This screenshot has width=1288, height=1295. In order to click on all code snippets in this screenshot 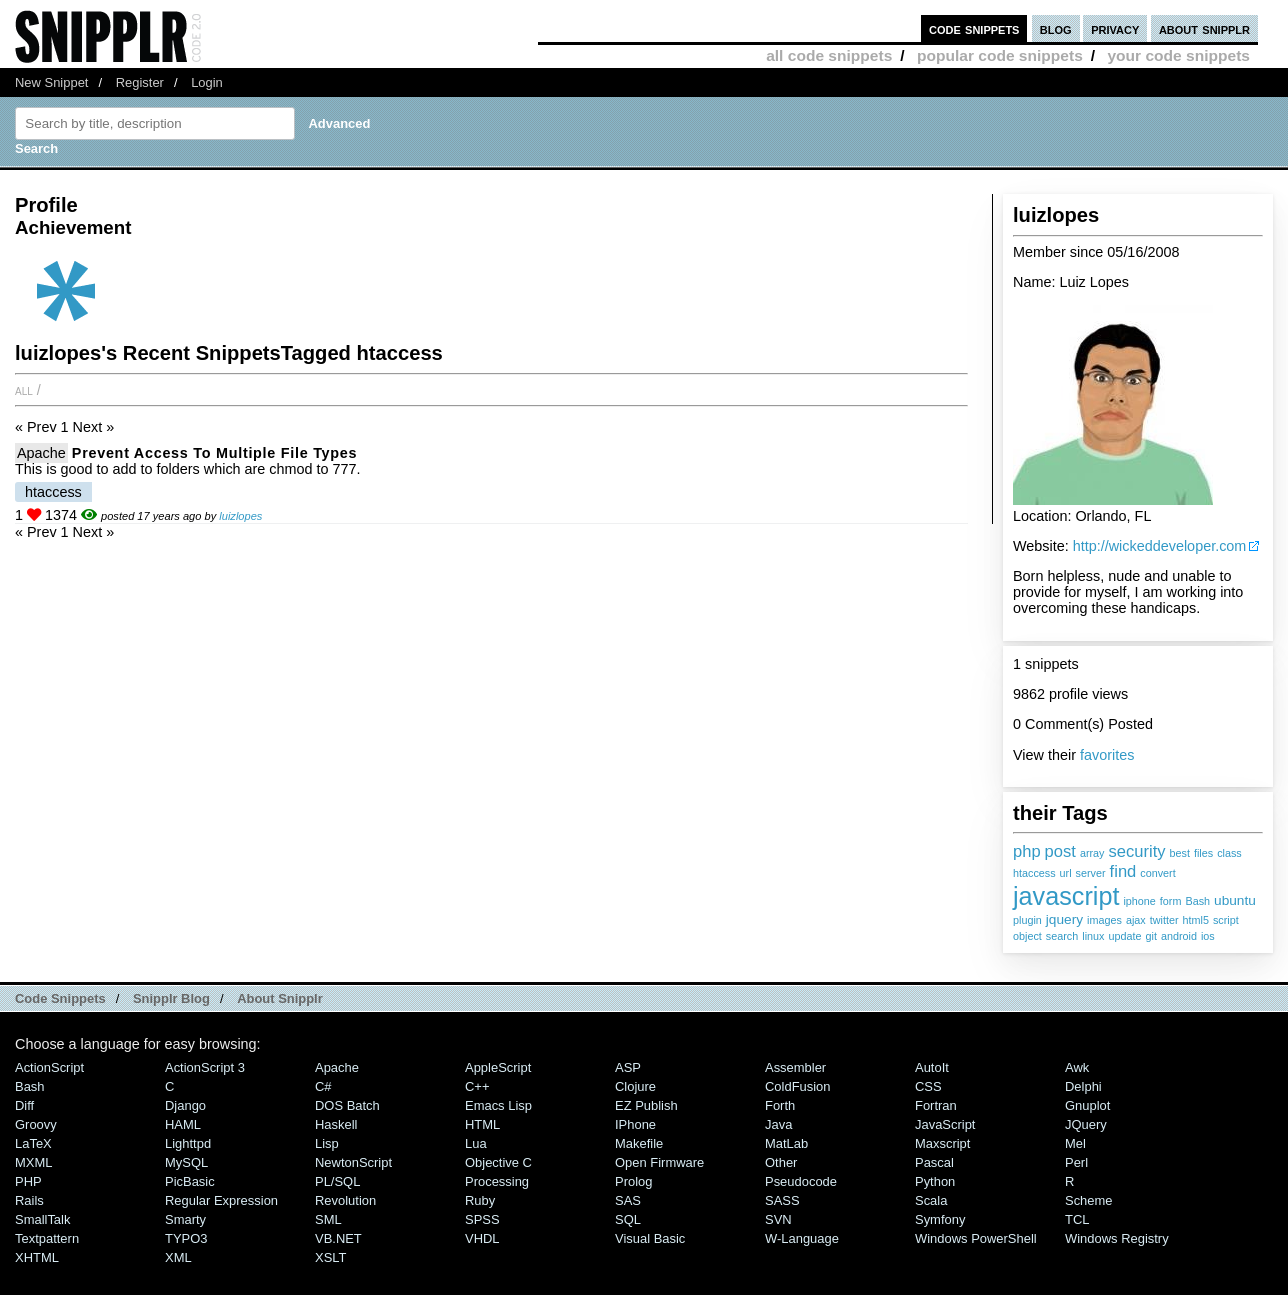, I will do `click(829, 55)`.